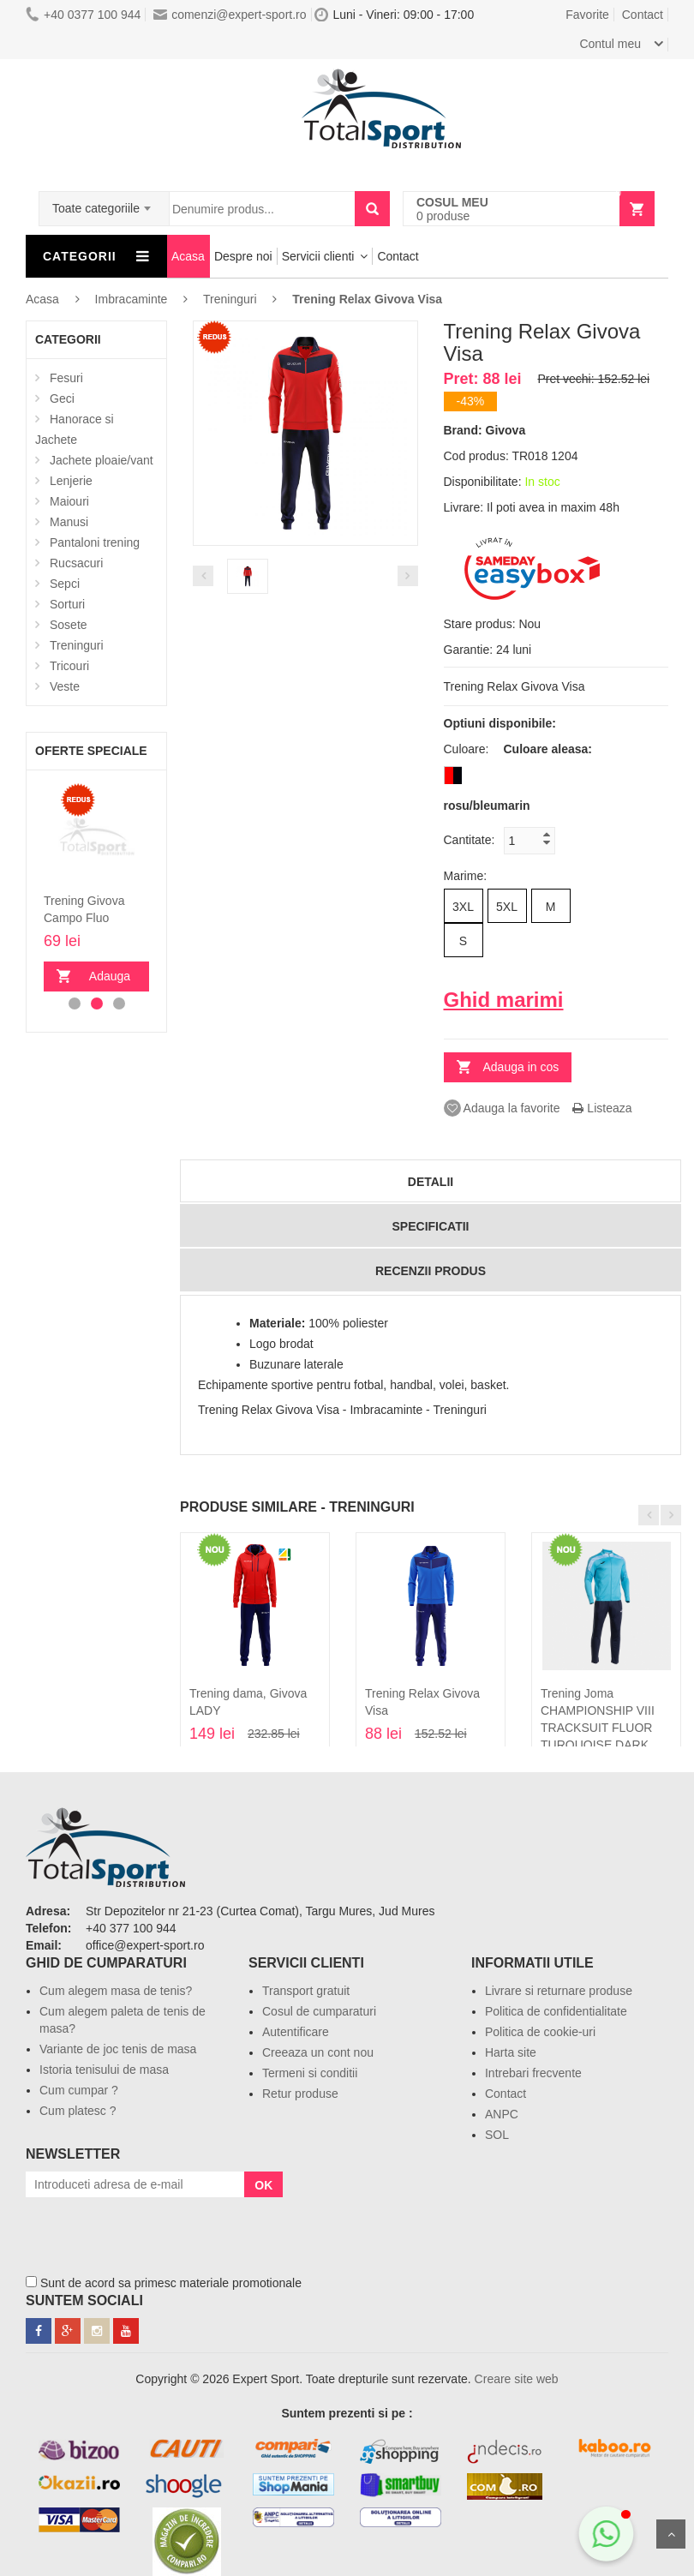 This screenshot has width=694, height=2576. Describe the element at coordinates (117, 2049) in the screenshot. I see `Variante de joc tenis de masa` at that location.